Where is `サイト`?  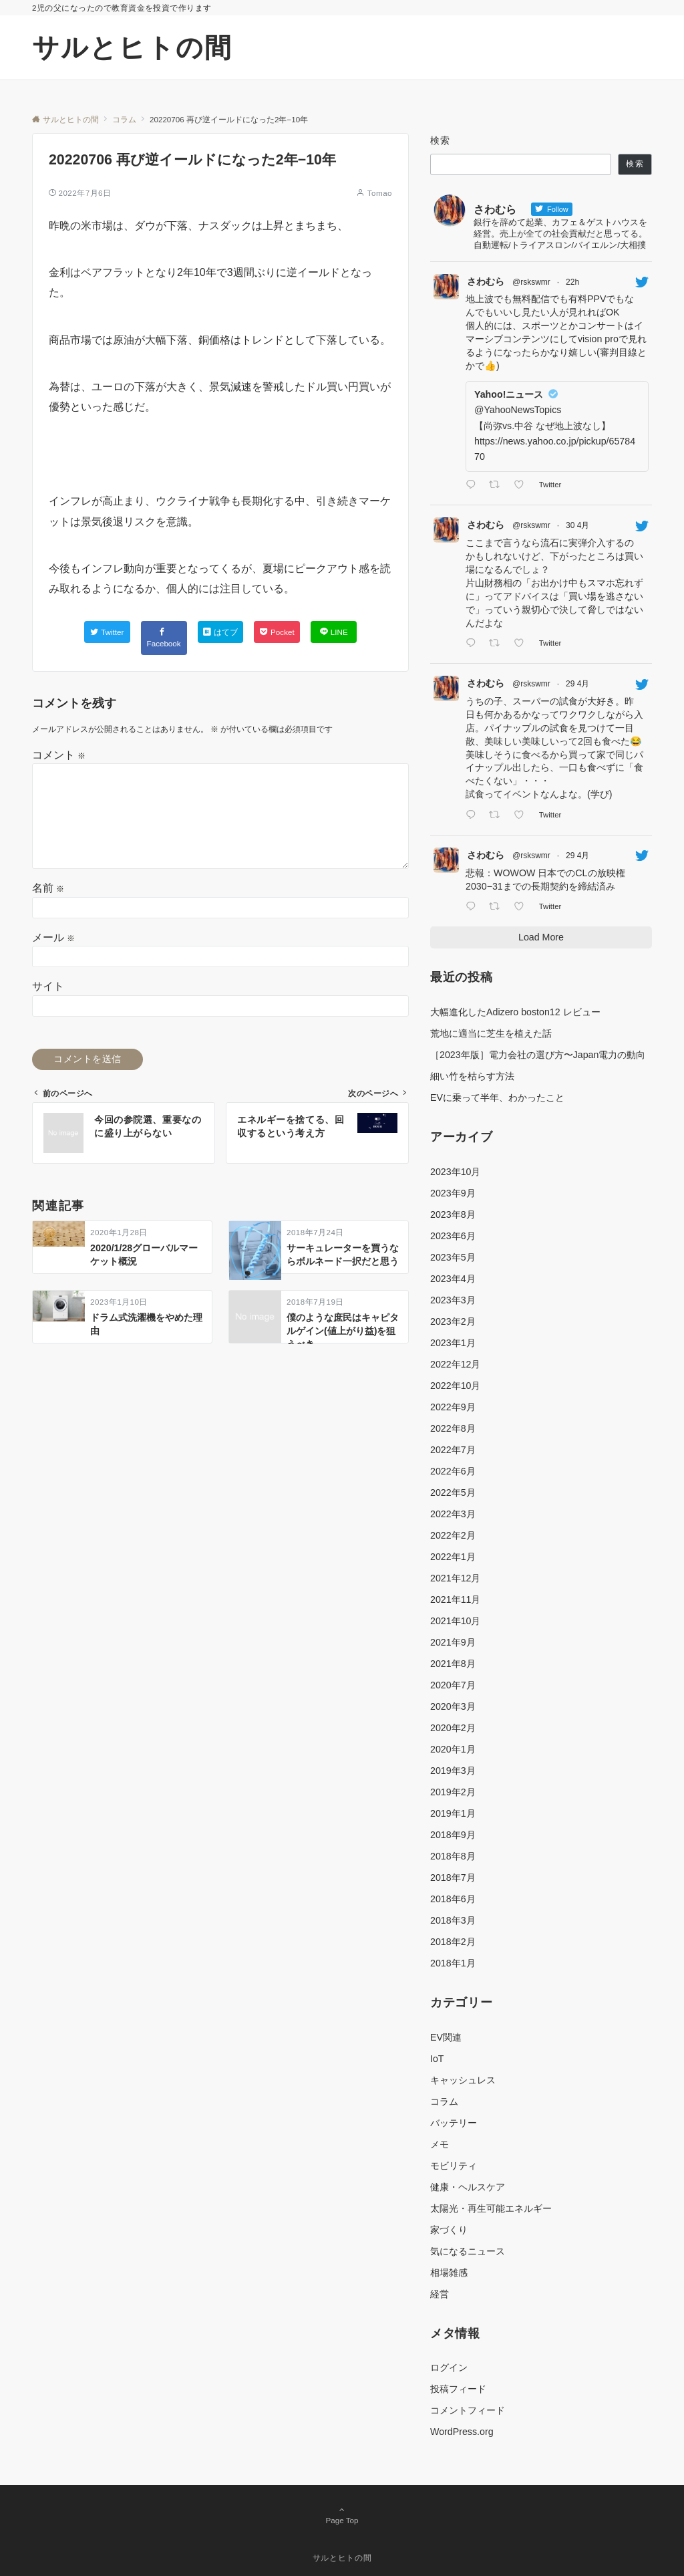 サイト is located at coordinates (48, 986).